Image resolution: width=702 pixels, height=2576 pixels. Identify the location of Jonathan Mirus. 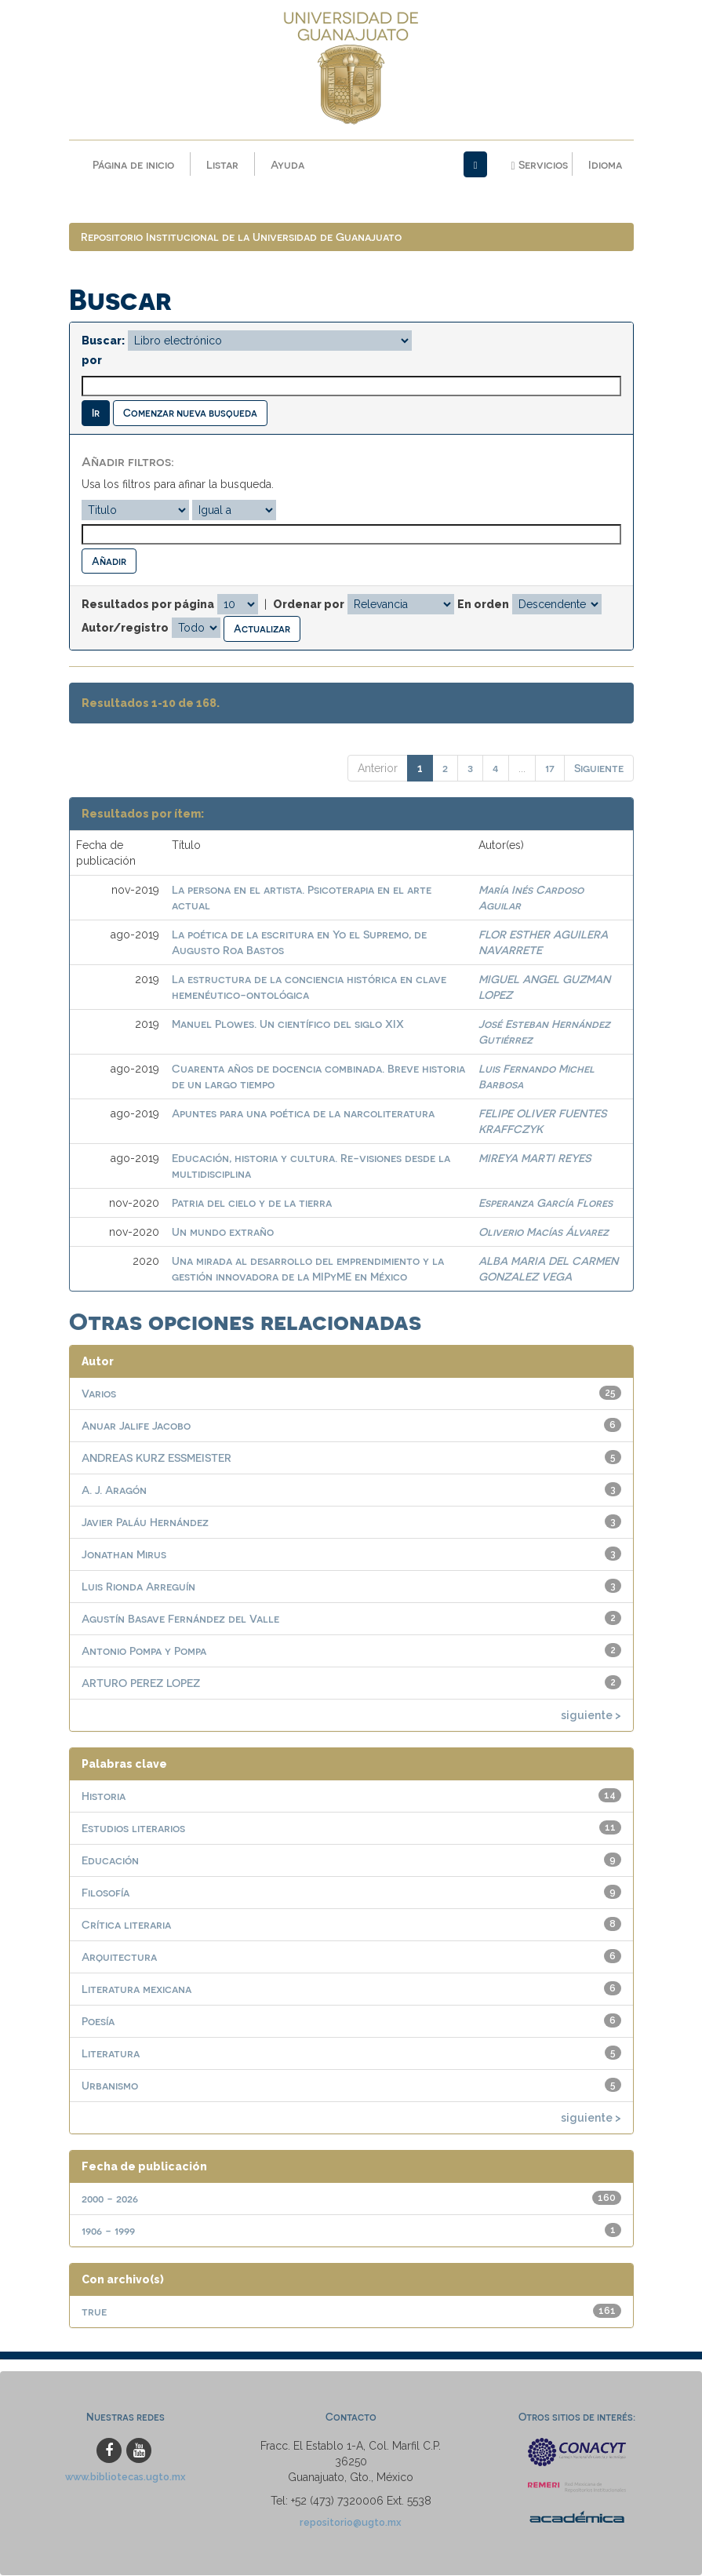
(124, 1554).